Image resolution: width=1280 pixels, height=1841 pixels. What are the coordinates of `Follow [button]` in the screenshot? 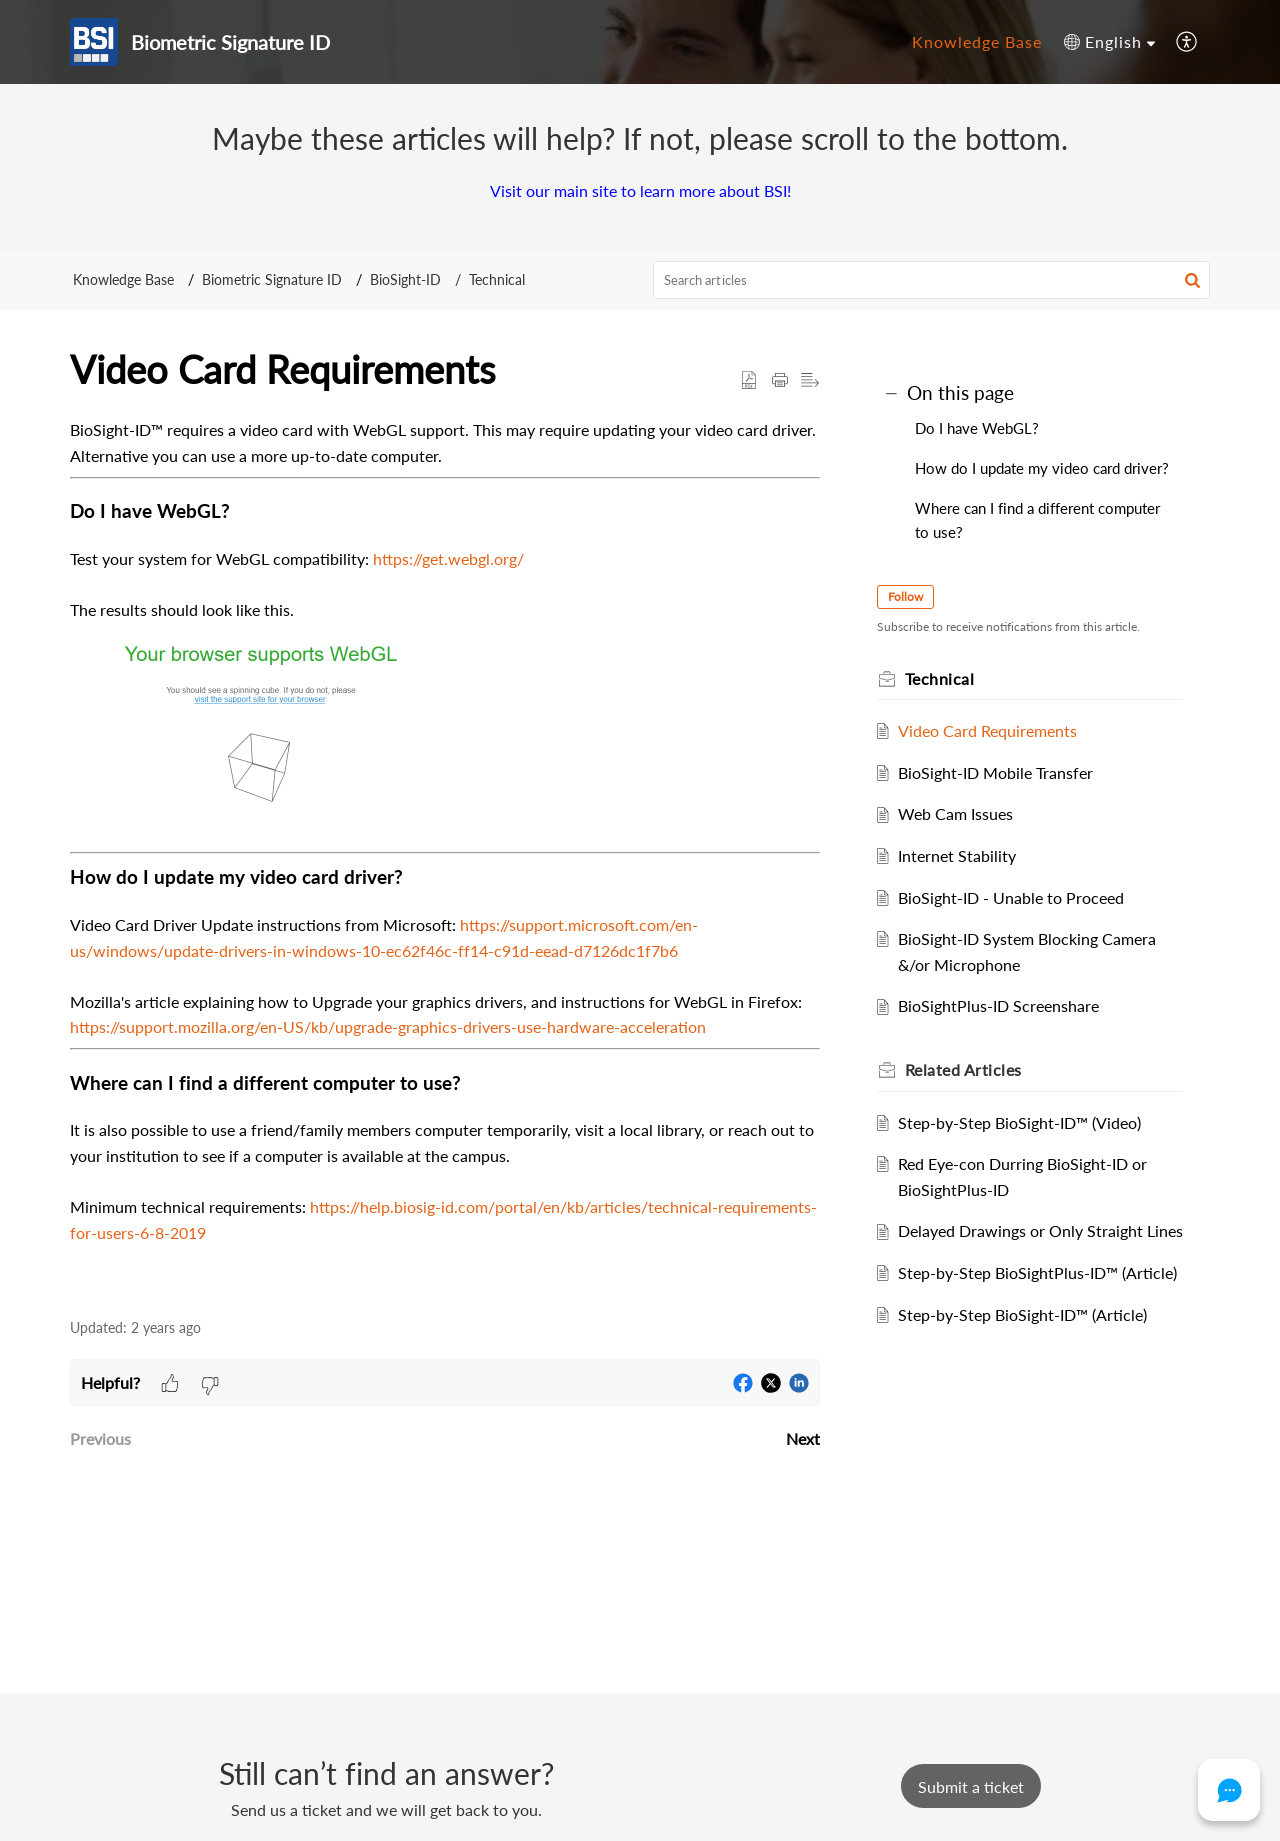 It's located at (912, 596).